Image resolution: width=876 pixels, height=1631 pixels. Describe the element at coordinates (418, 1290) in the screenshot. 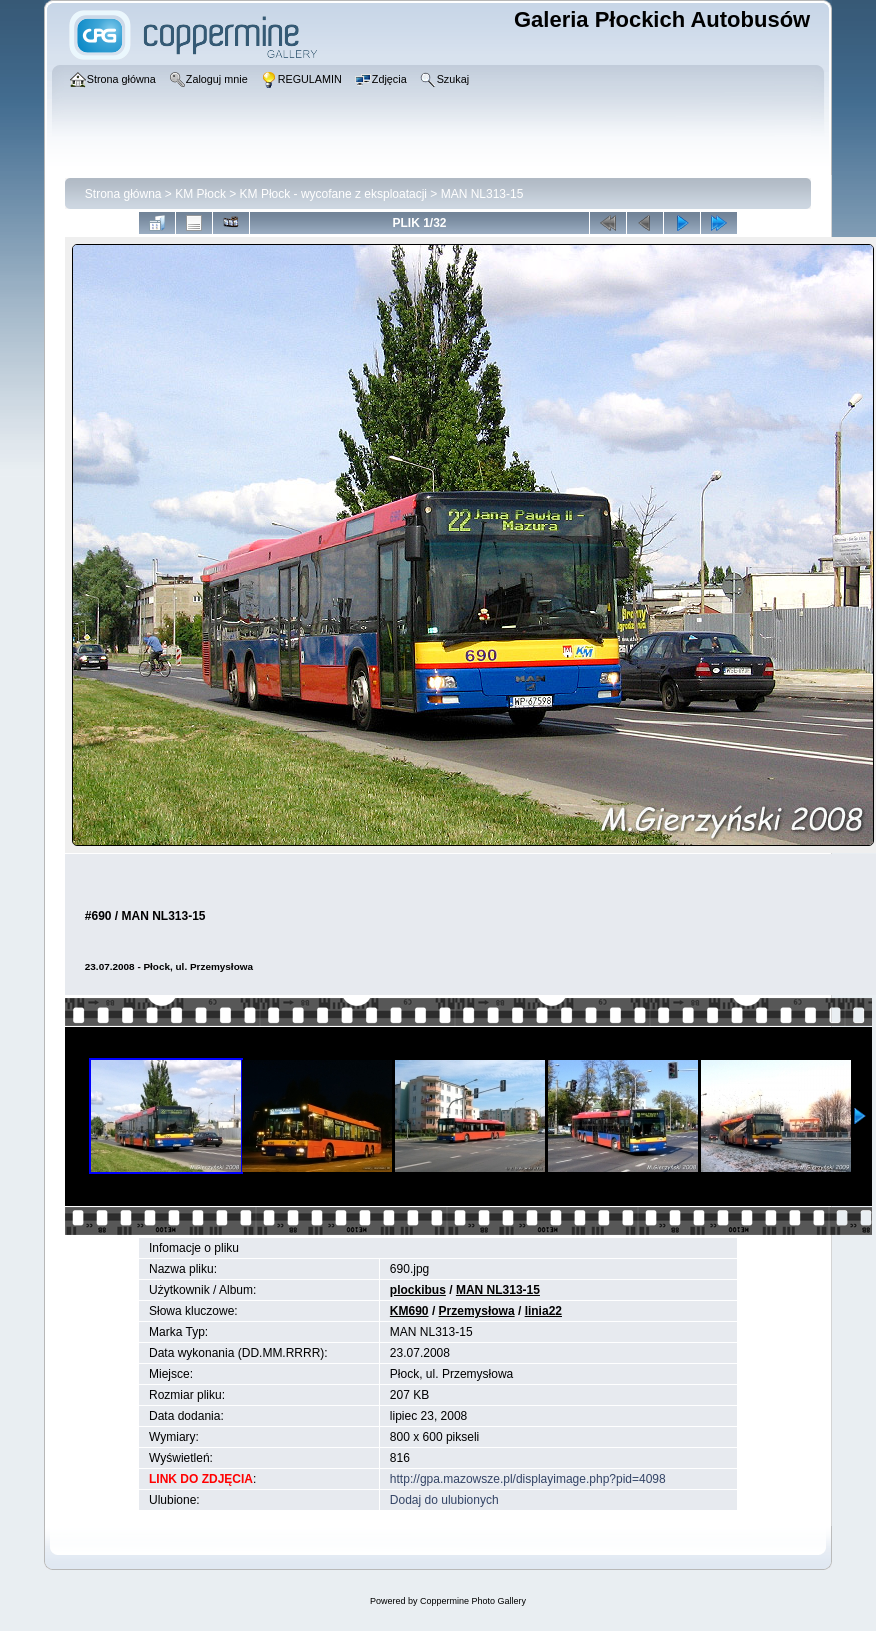

I see `plockibus` at that location.